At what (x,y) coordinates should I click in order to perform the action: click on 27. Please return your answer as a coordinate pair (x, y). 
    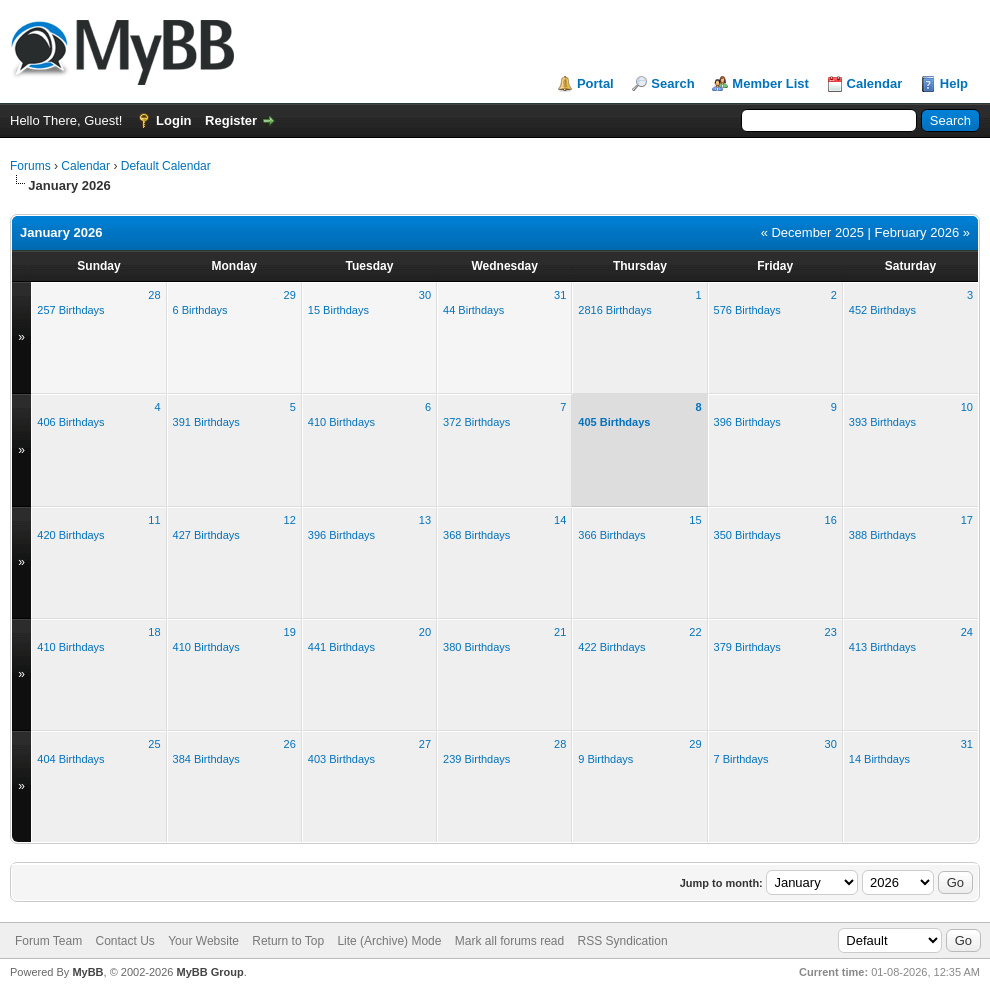
    Looking at the image, I should click on (425, 744).